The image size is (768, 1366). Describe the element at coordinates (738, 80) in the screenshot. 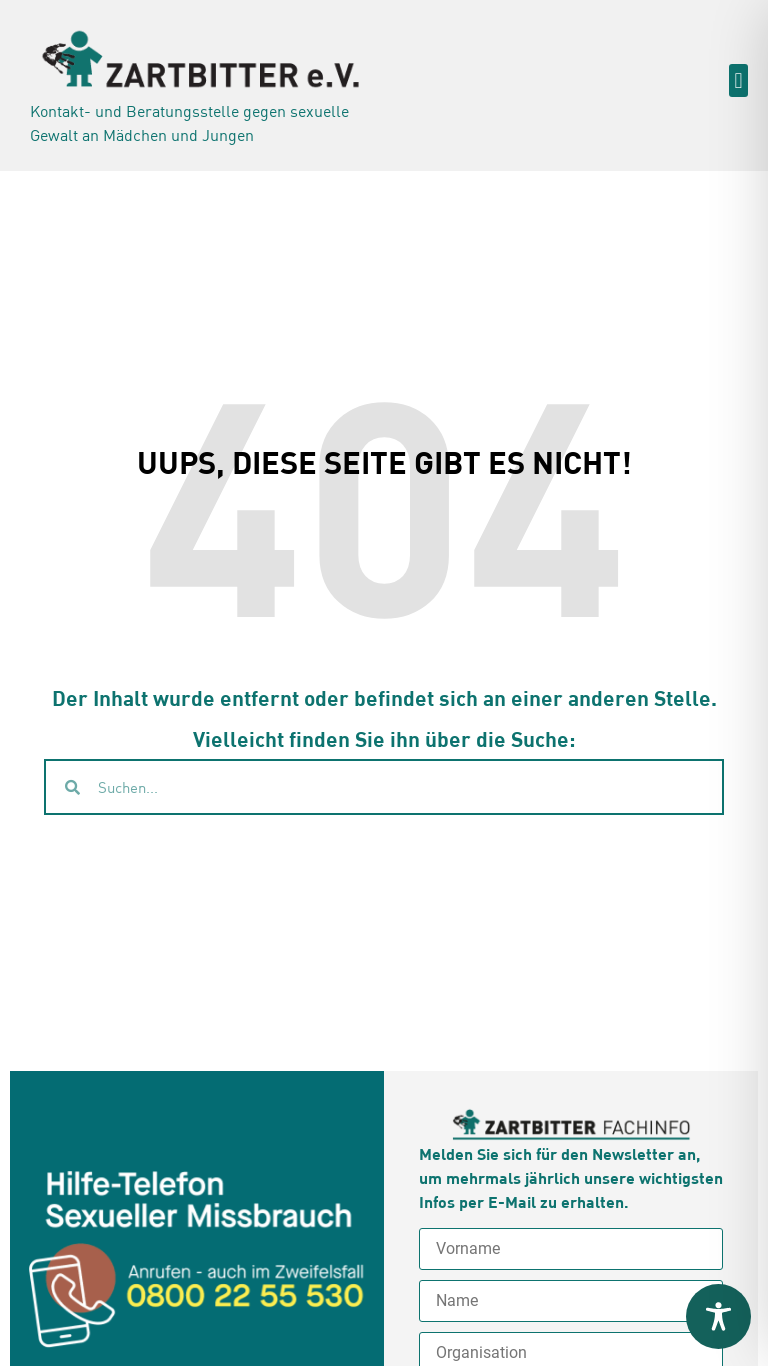

I see `[button]` at that location.